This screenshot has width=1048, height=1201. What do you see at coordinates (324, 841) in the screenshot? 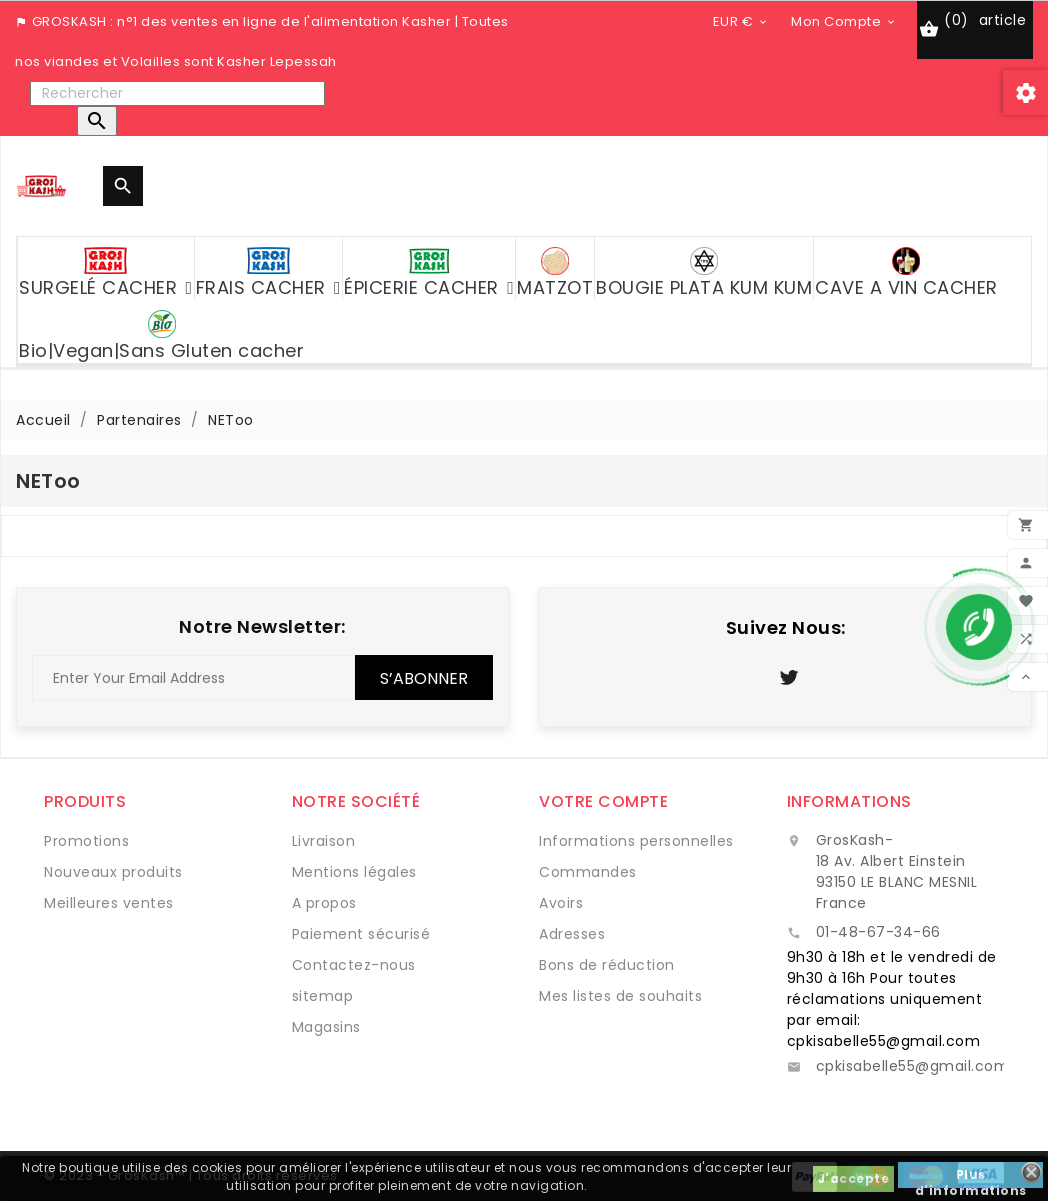
I see `Livraison` at bounding box center [324, 841].